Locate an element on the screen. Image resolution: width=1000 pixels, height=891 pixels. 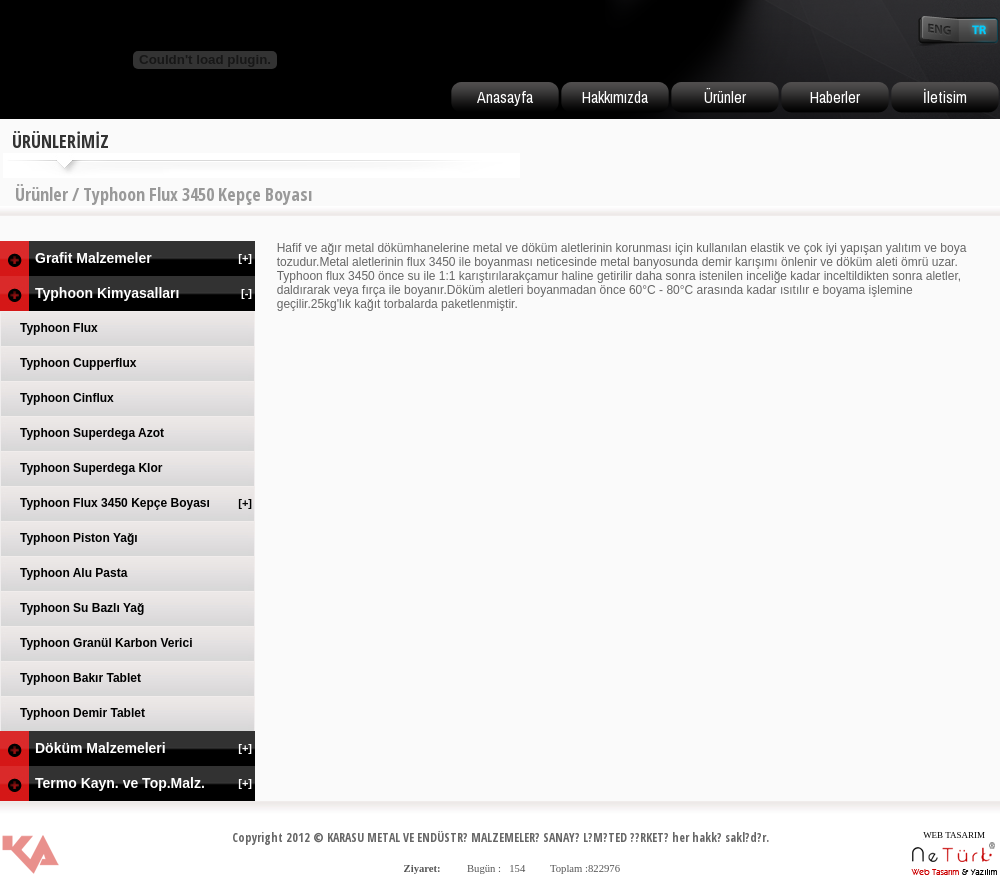
Typhoon Alu Pasta is located at coordinates (73, 573).